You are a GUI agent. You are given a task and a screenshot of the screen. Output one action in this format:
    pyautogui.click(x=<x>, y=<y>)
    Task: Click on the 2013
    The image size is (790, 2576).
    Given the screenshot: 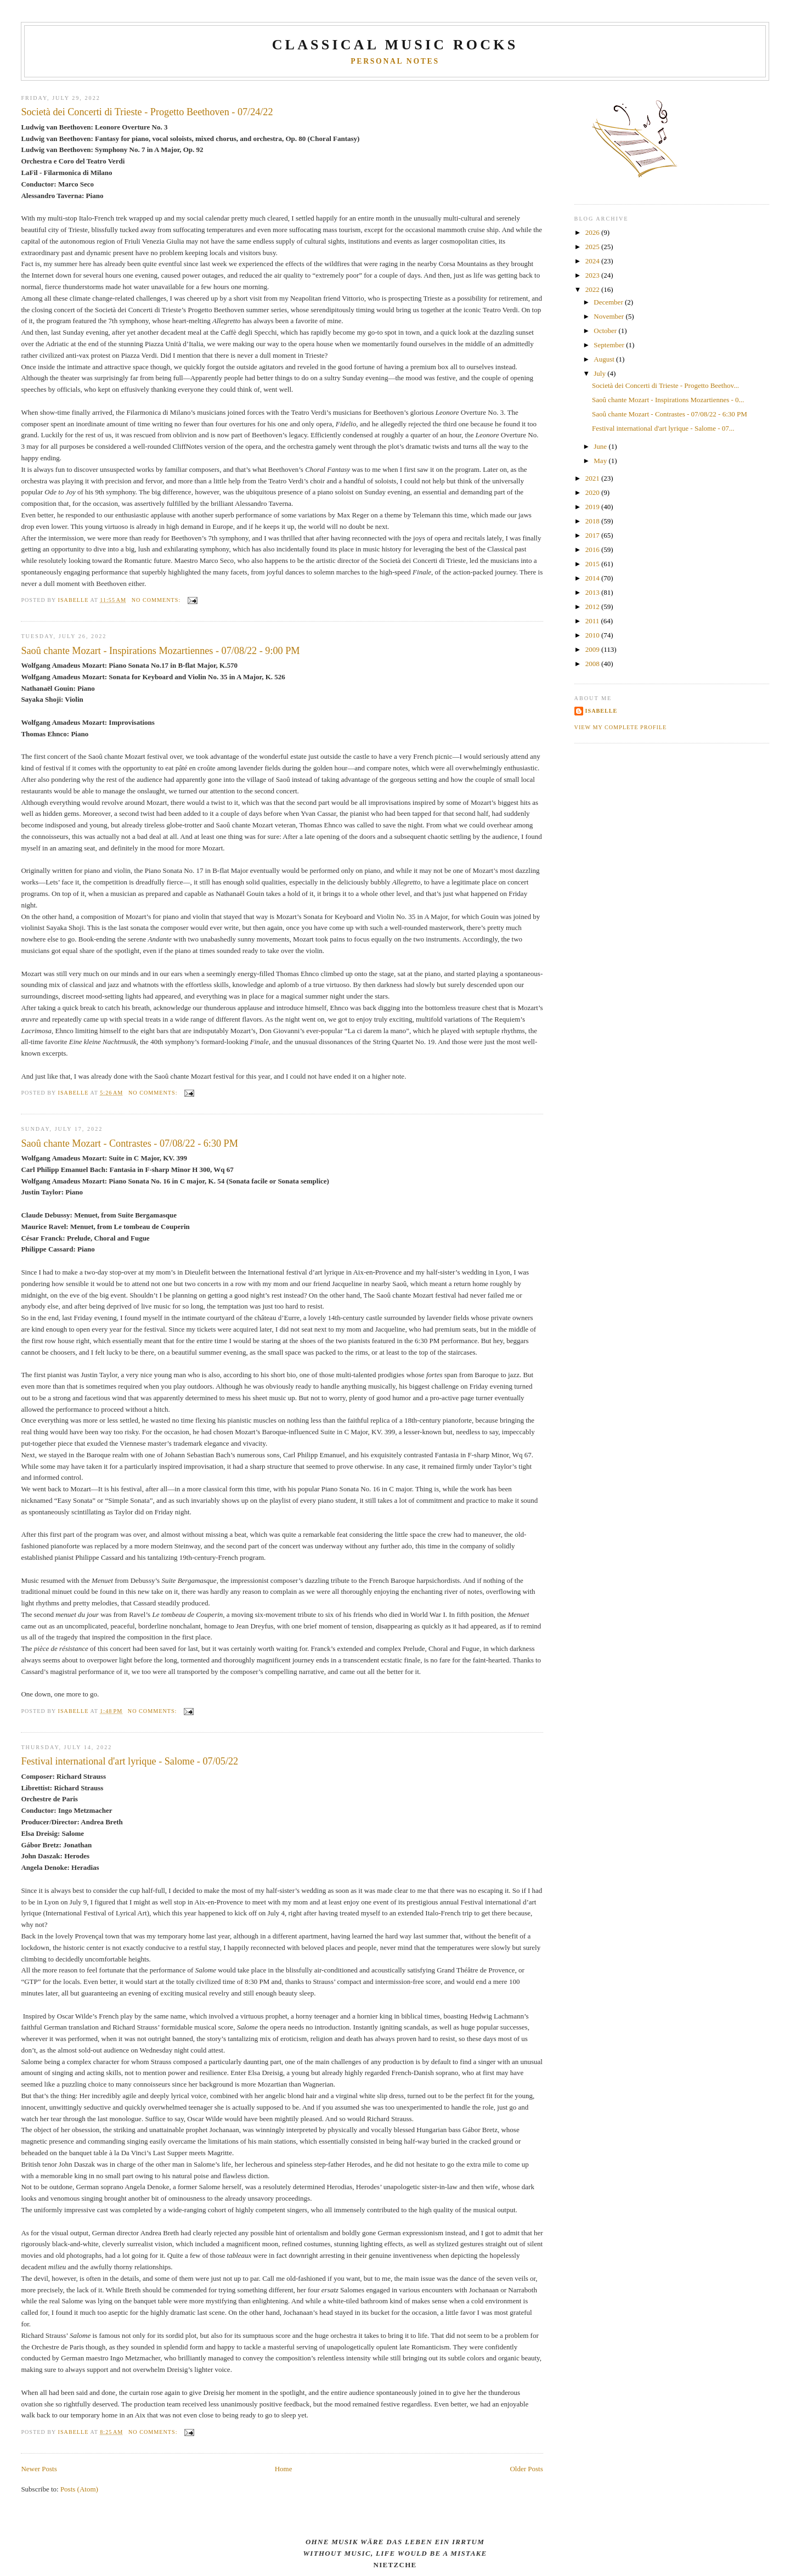 What is the action you would take?
    pyautogui.click(x=593, y=592)
    